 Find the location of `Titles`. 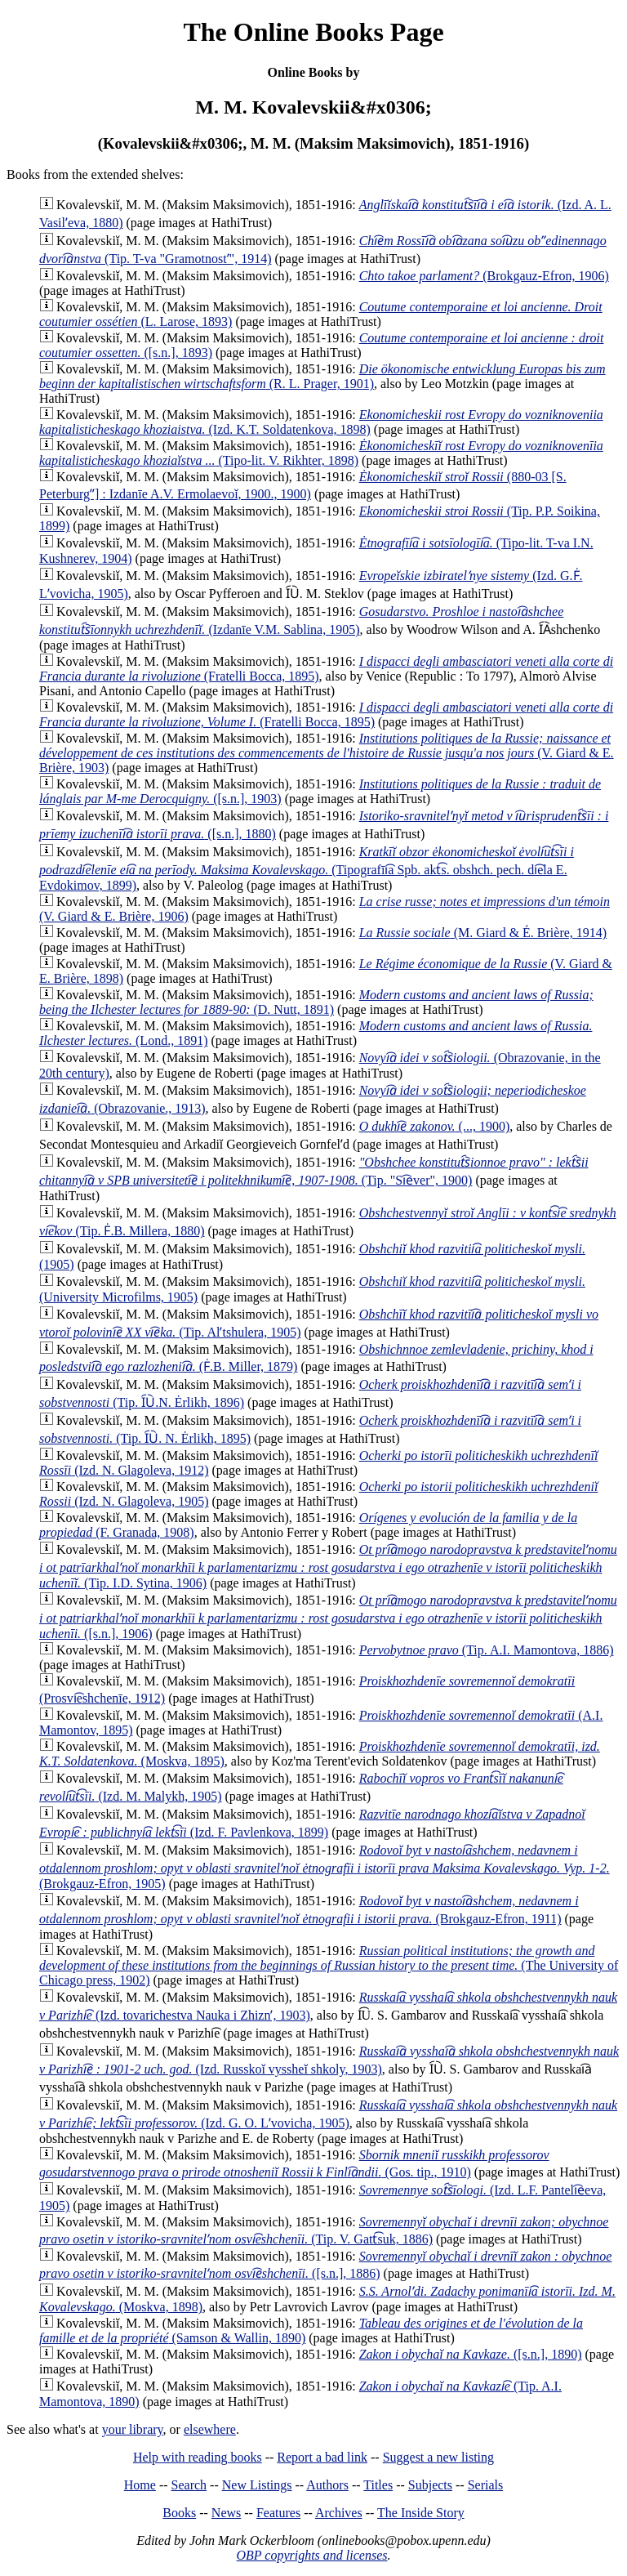

Titles is located at coordinates (378, 2485).